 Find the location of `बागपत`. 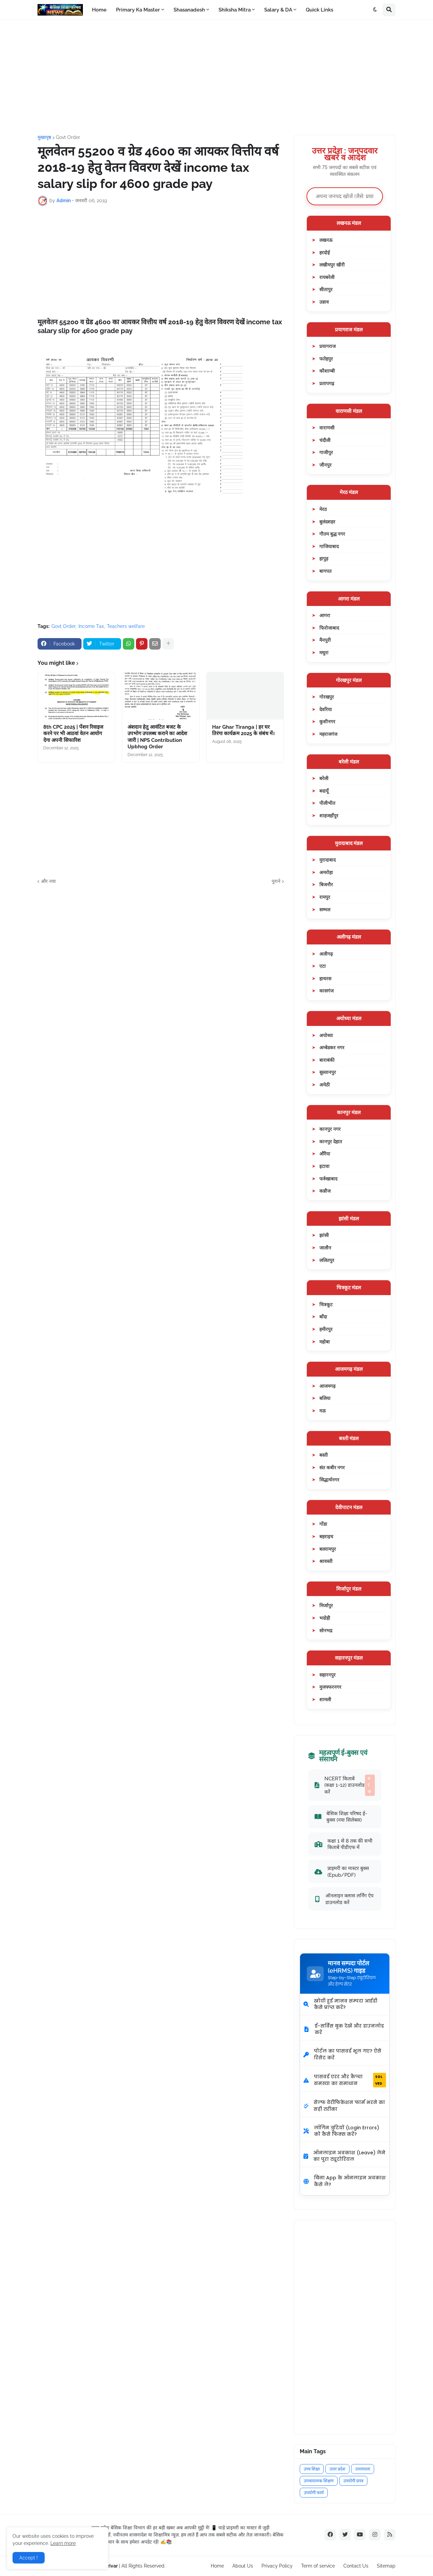

बागपत is located at coordinates (325, 571).